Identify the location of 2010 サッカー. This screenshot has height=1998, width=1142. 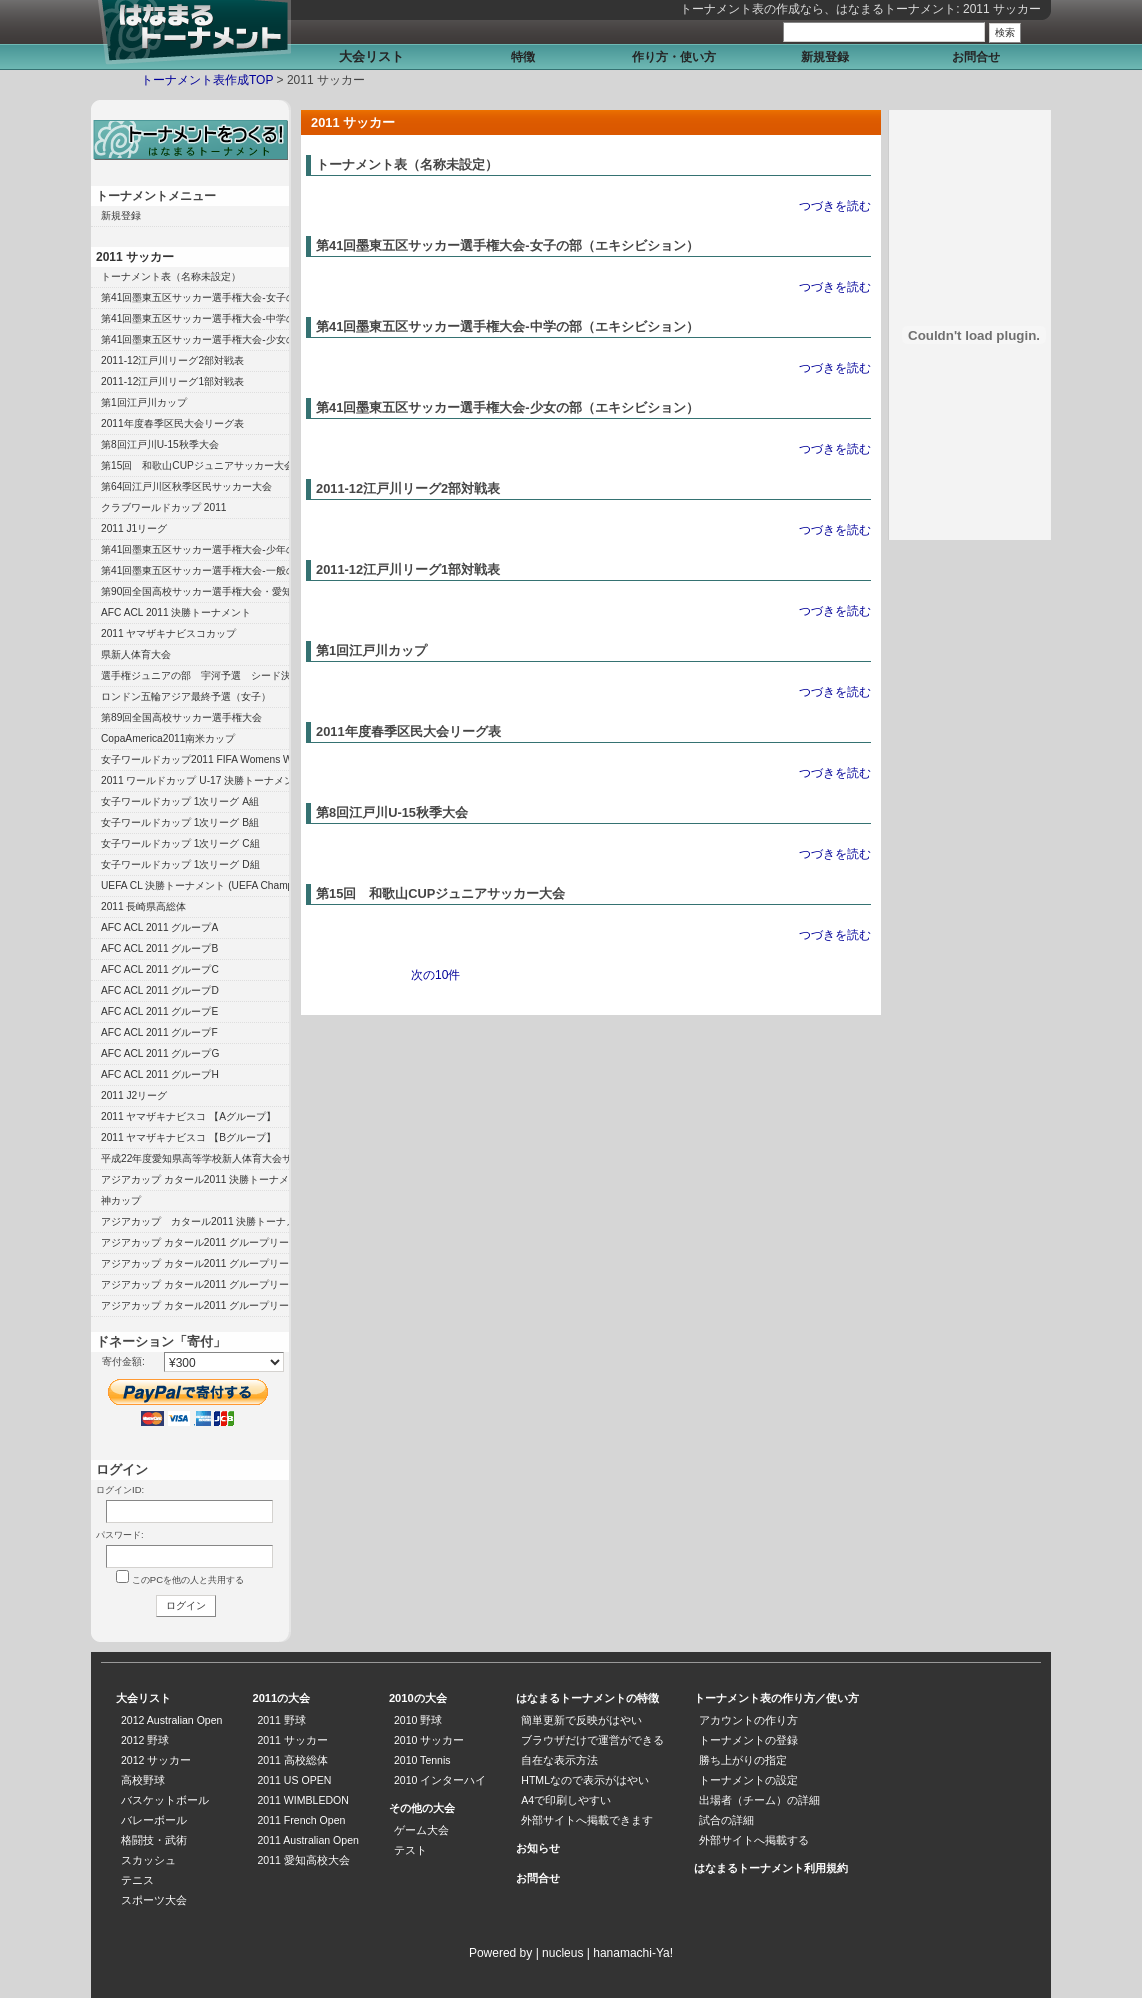
(429, 1740).